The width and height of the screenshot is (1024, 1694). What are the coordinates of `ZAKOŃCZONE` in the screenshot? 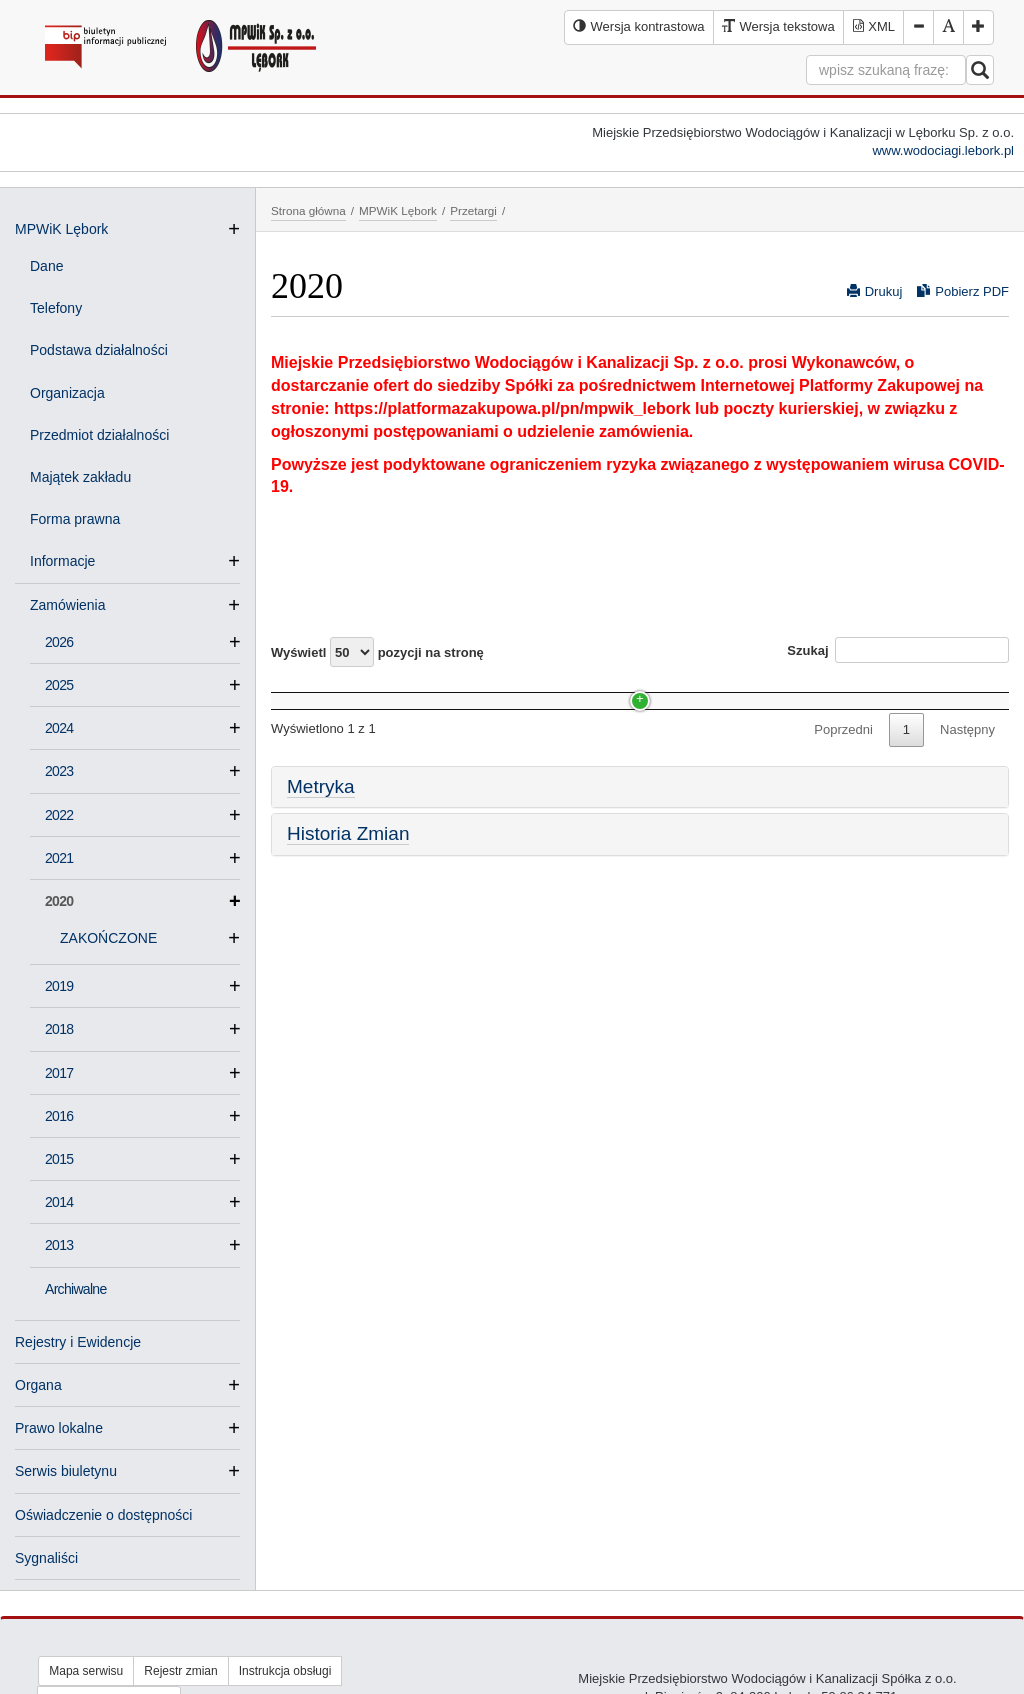 It's located at (116, 938).